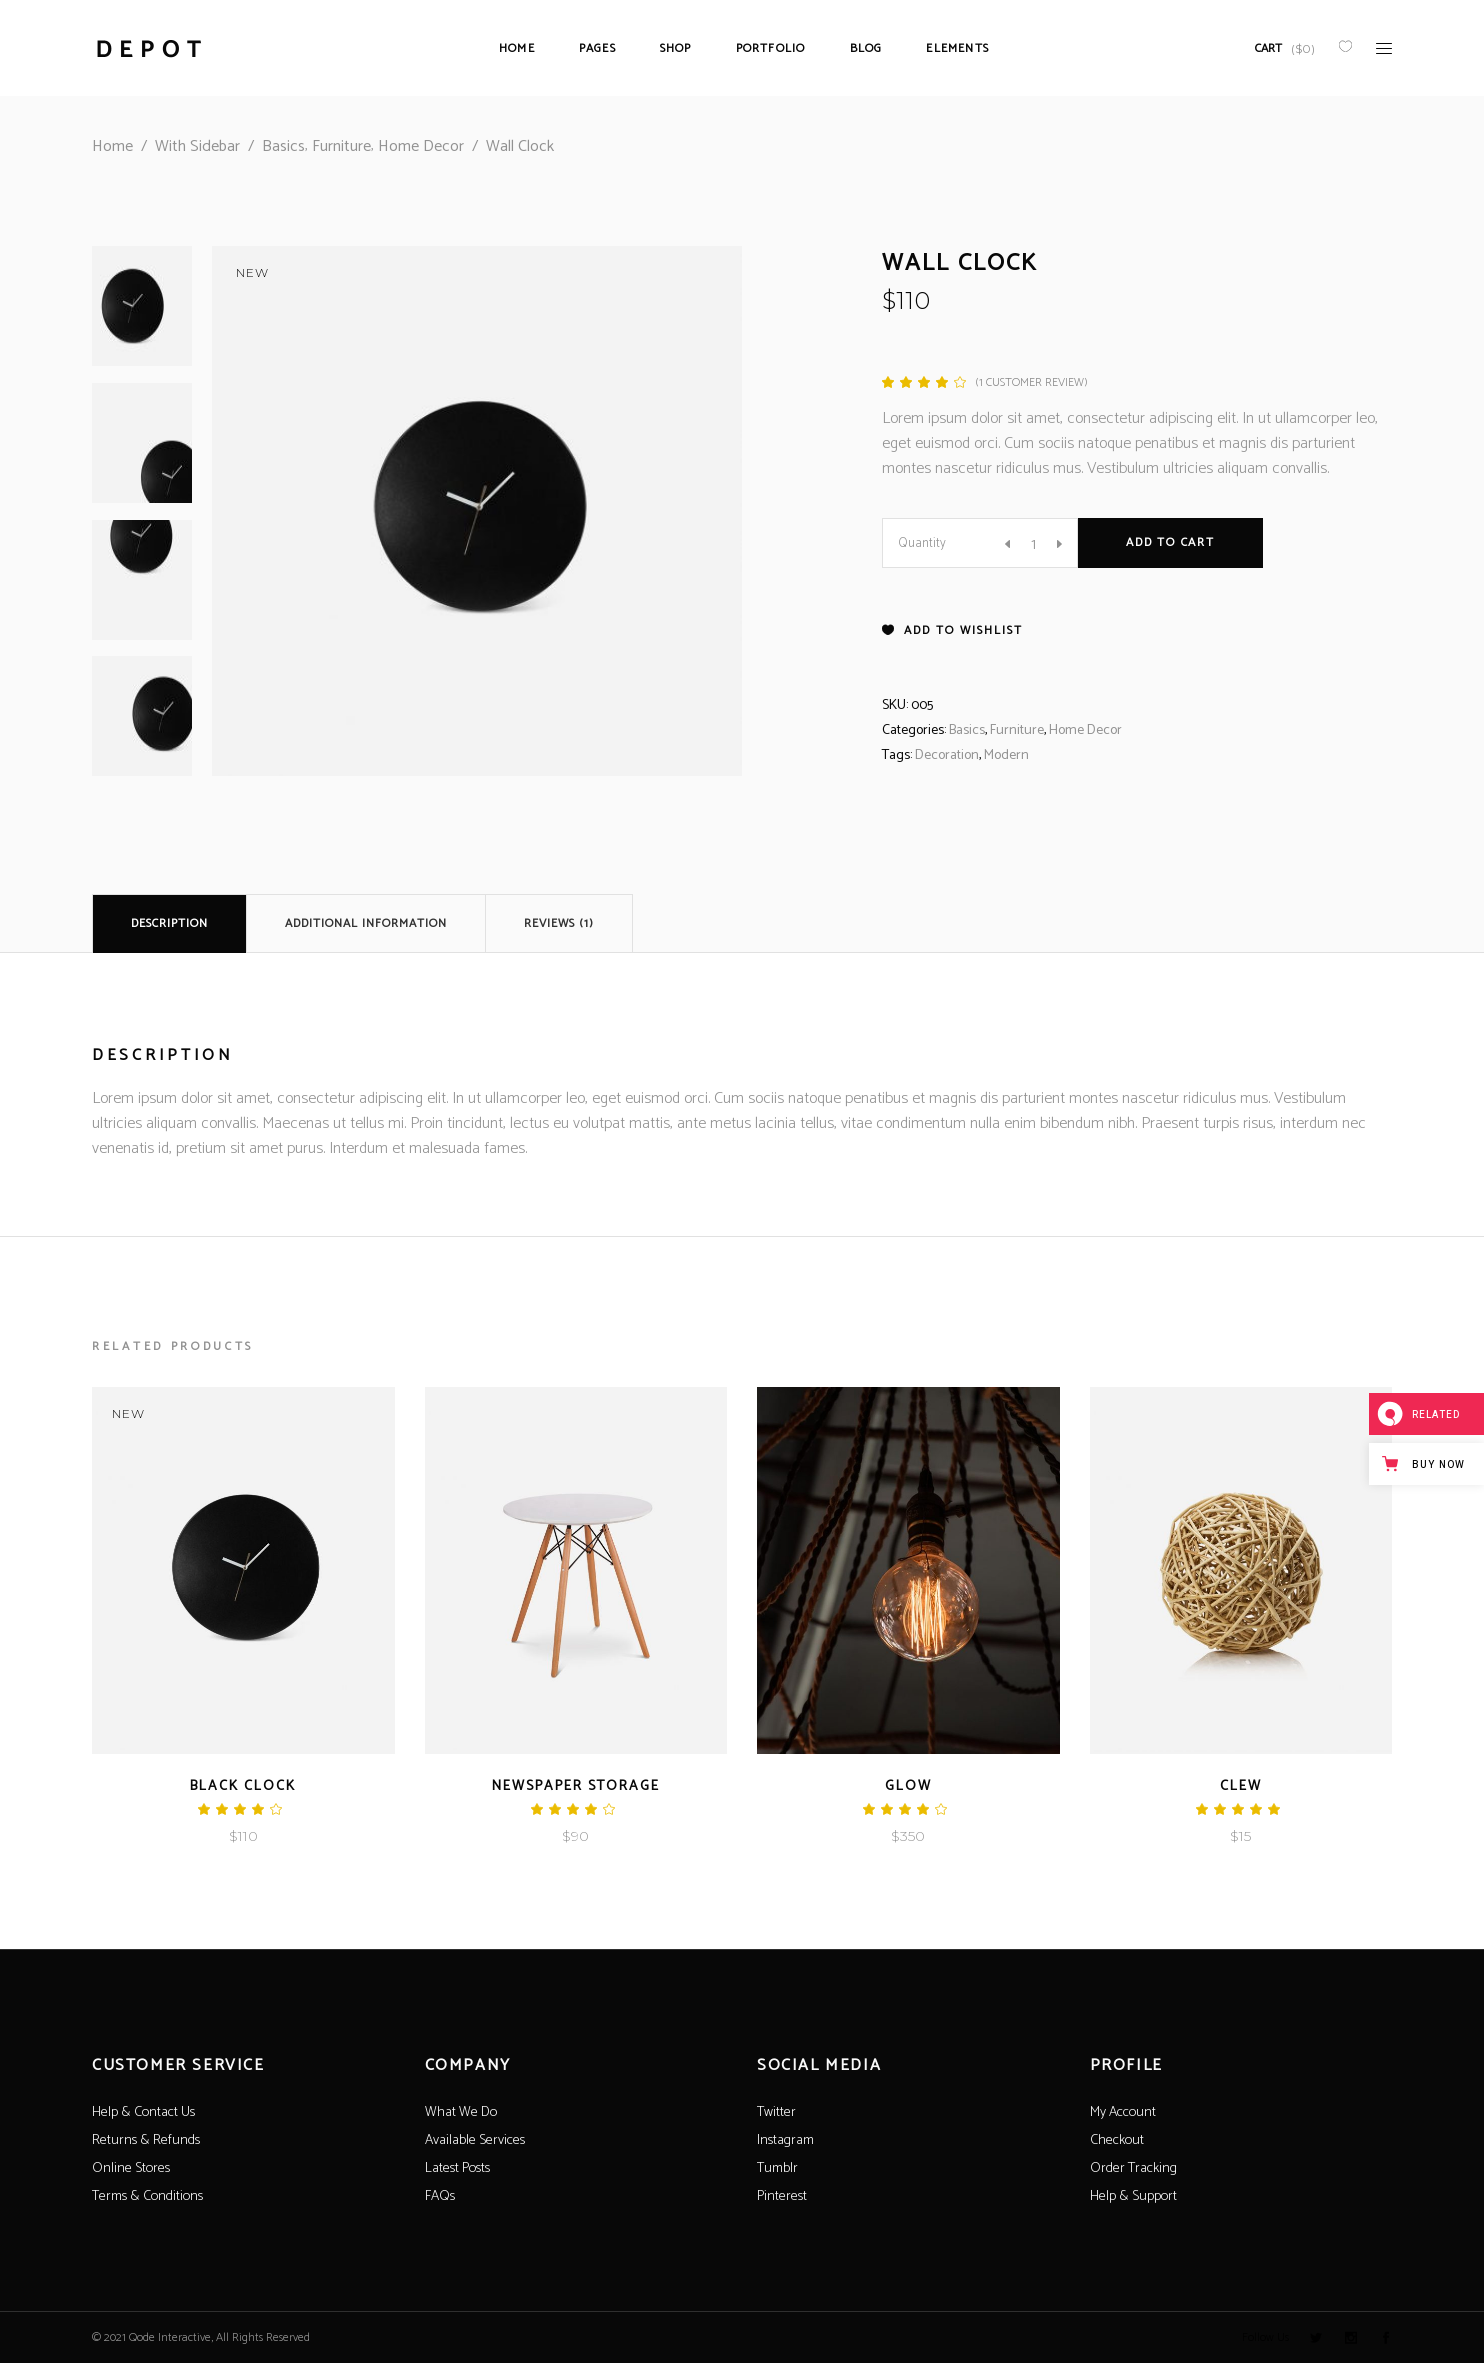  Describe the element at coordinates (947, 755) in the screenshot. I see `Decoration` at that location.